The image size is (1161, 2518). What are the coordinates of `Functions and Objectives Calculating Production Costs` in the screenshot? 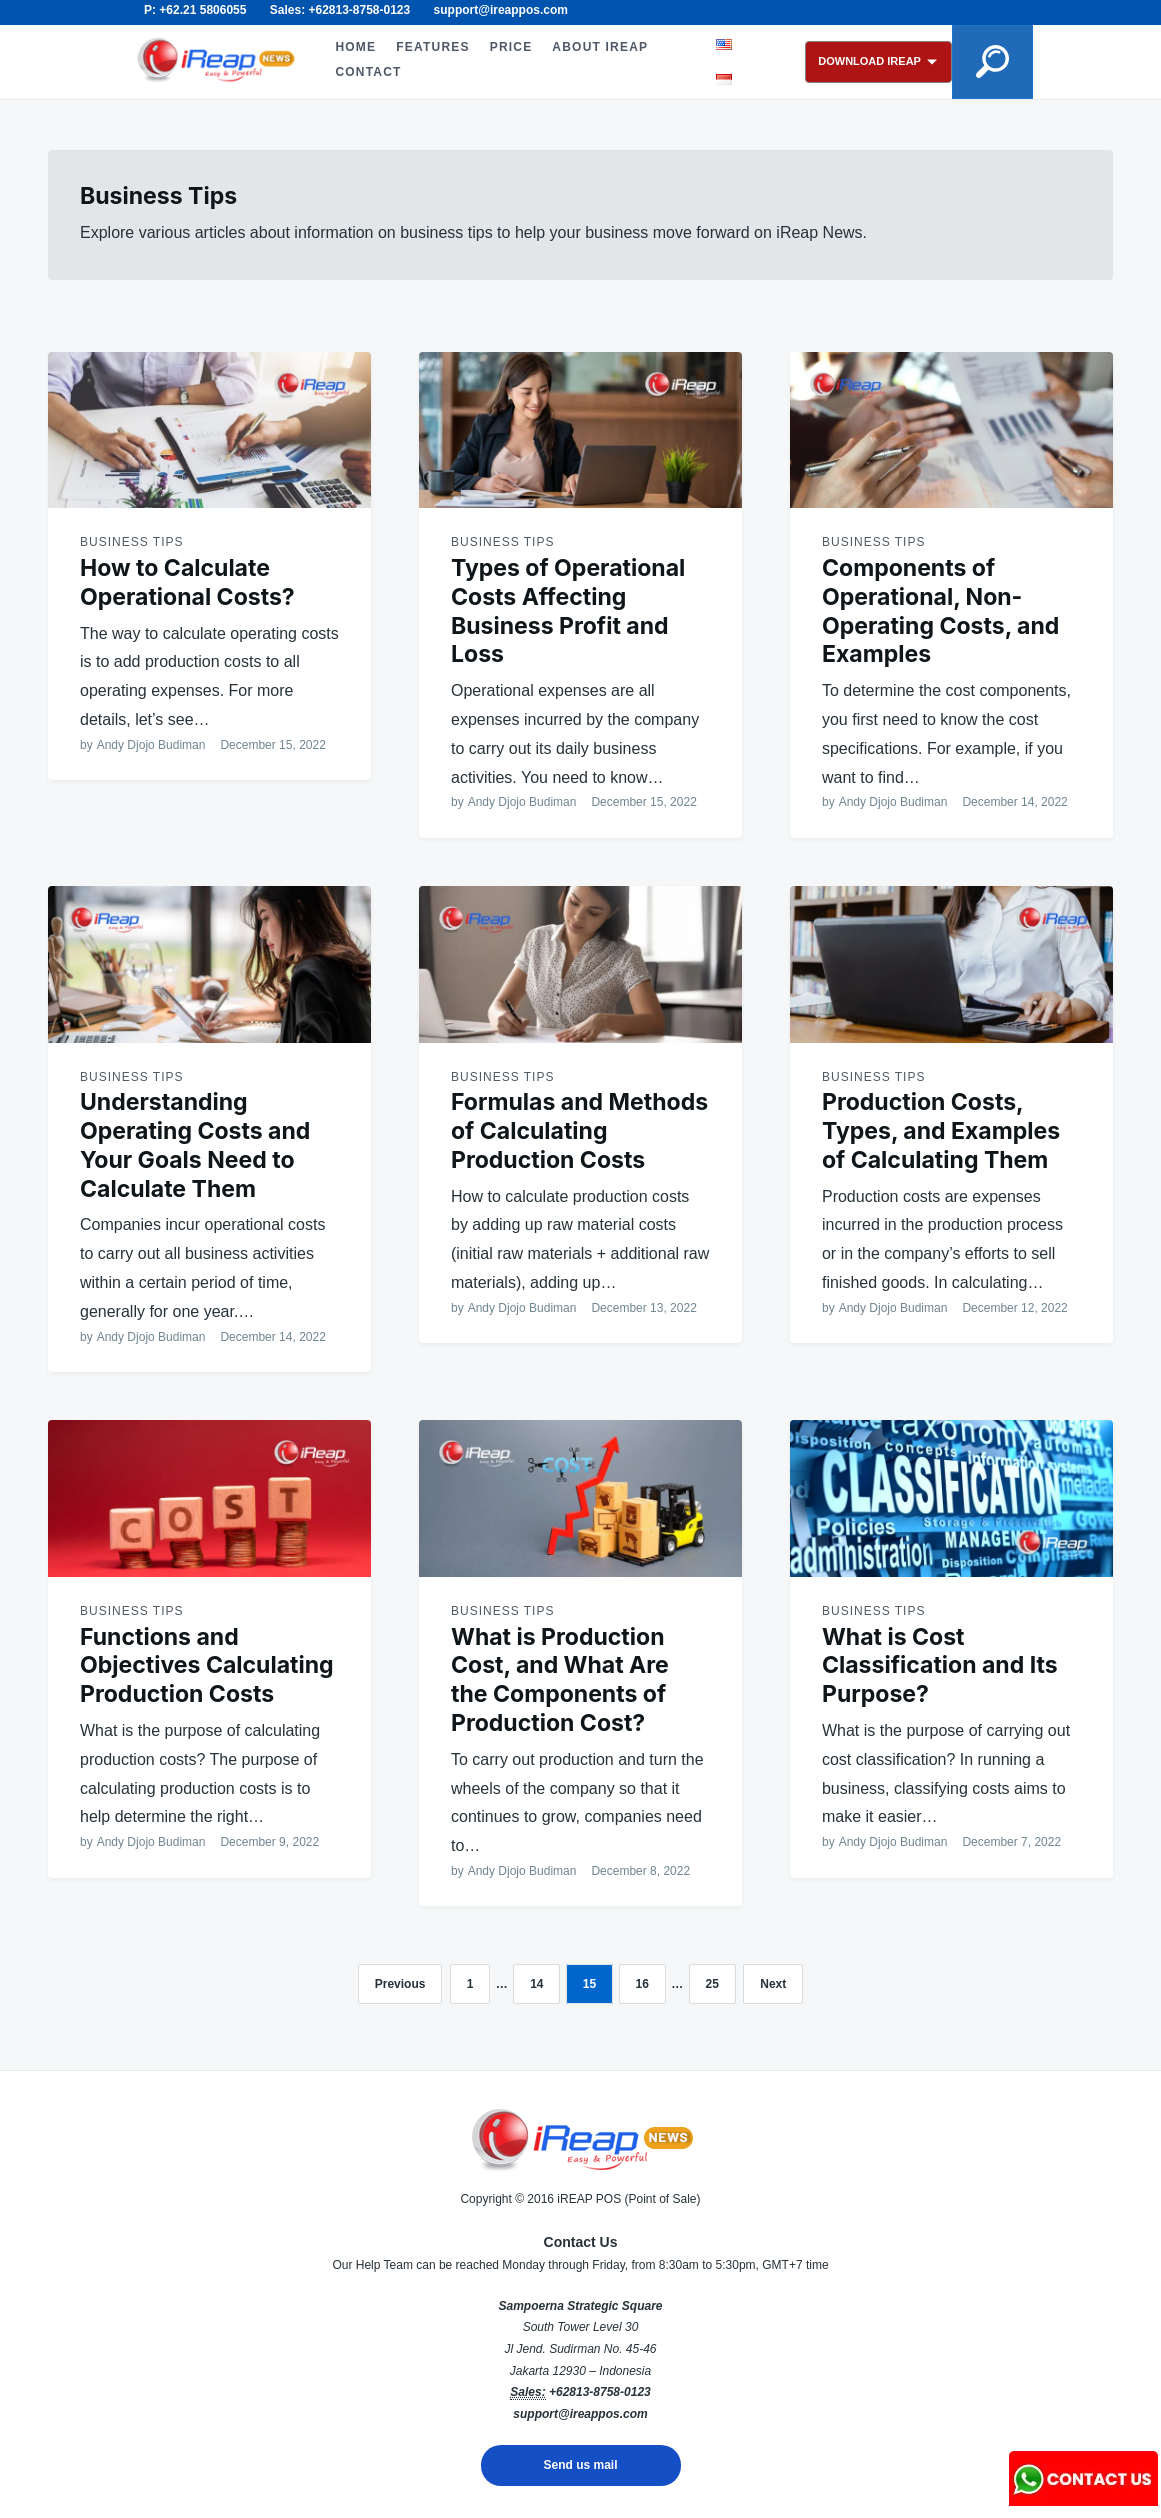 It's located at (207, 1666).